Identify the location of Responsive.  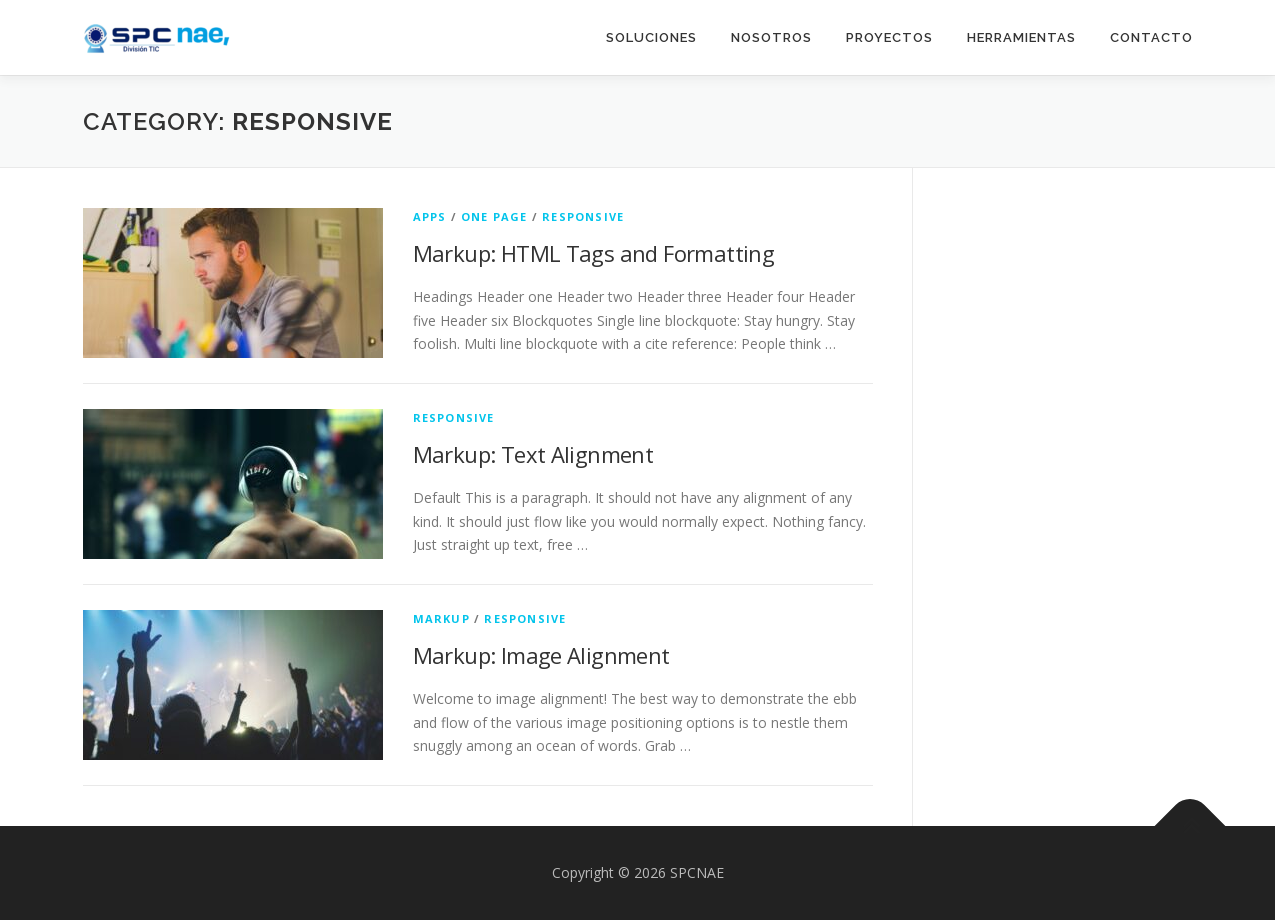
(583, 216).